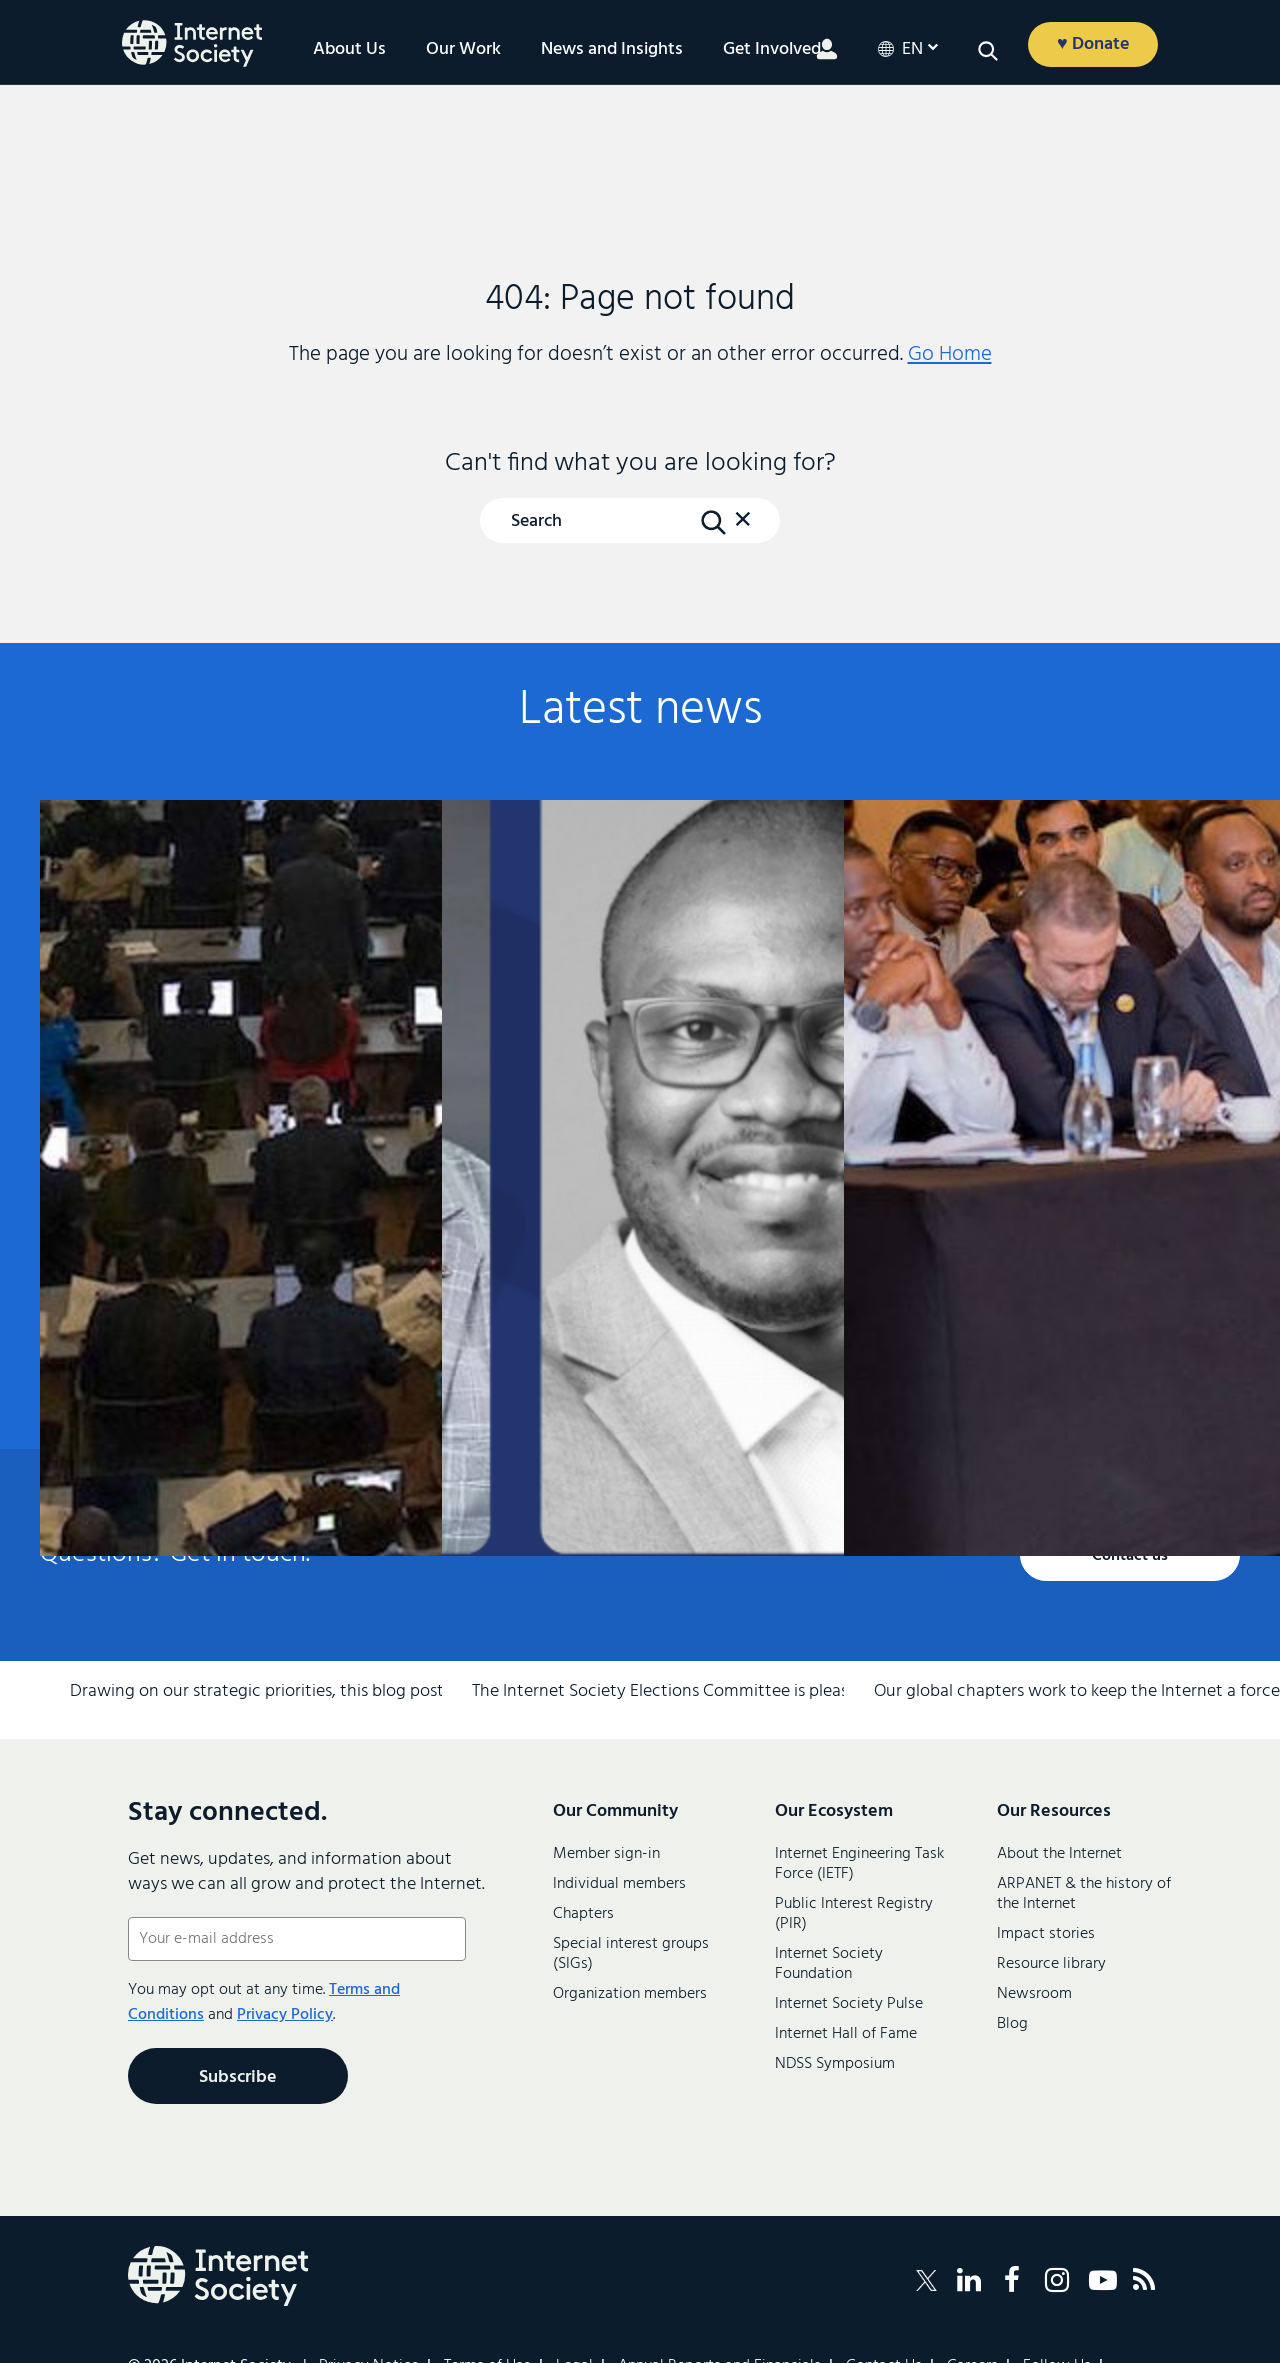  Describe the element at coordinates (854, 1914) in the screenshot. I see `Public Interest Registry (PIR)` at that location.